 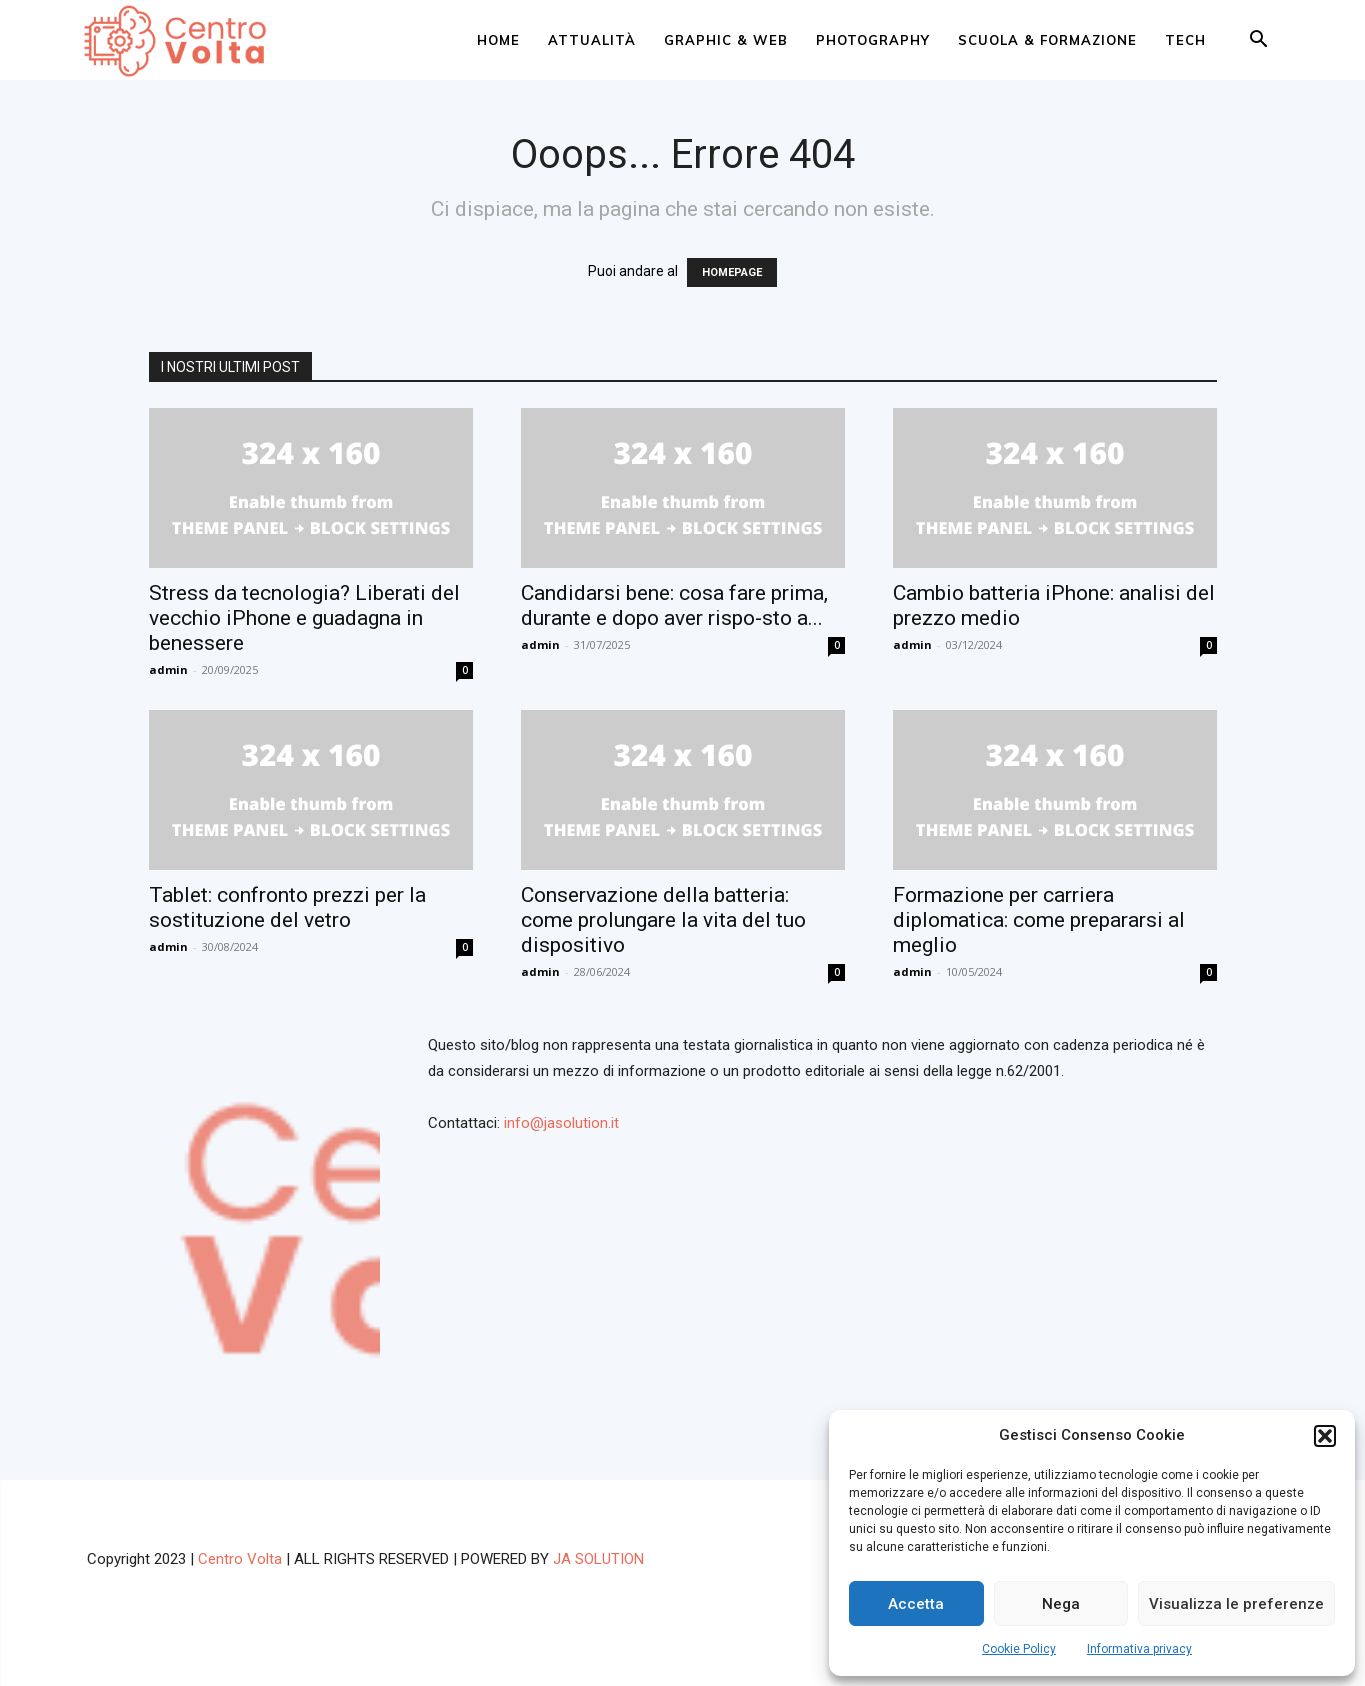 I want to click on Cookie Policy, so click(x=1019, y=1649).